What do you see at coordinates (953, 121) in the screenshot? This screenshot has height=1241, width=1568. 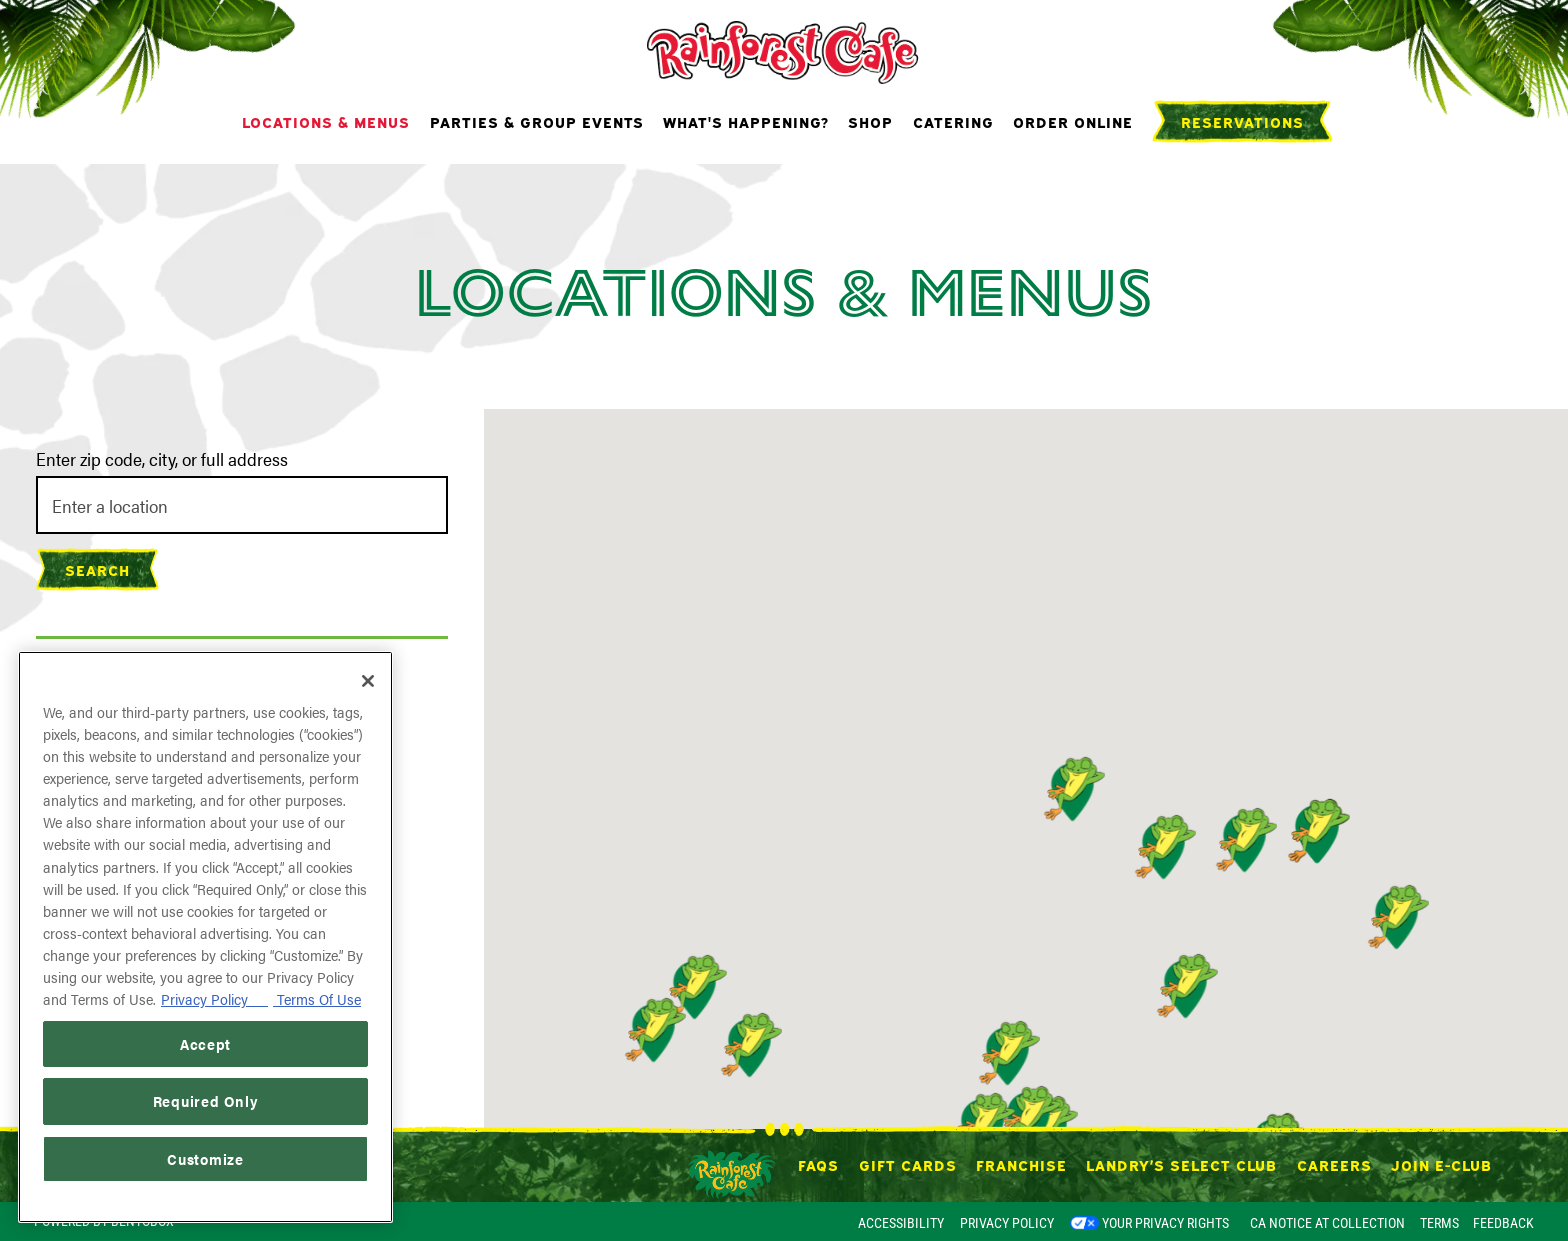 I see `Catering [button]` at bounding box center [953, 121].